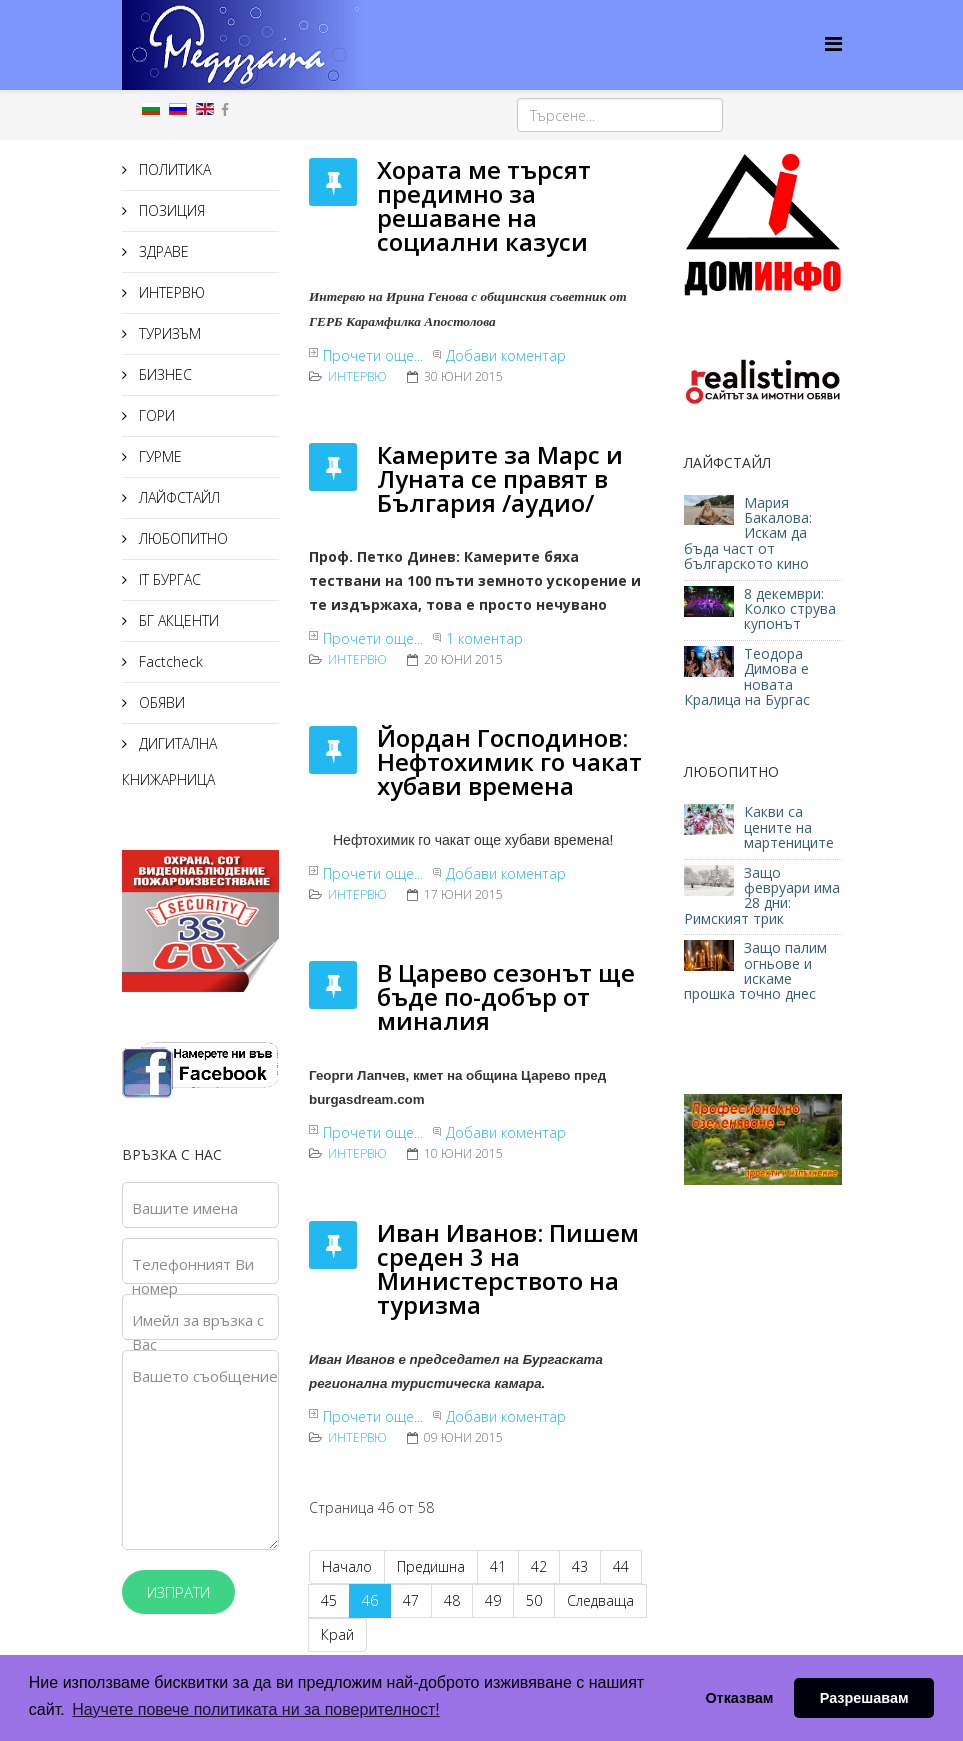 The image size is (963, 1741). What do you see at coordinates (177, 620) in the screenshot?
I see `БГ АКЦЕНТИ` at bounding box center [177, 620].